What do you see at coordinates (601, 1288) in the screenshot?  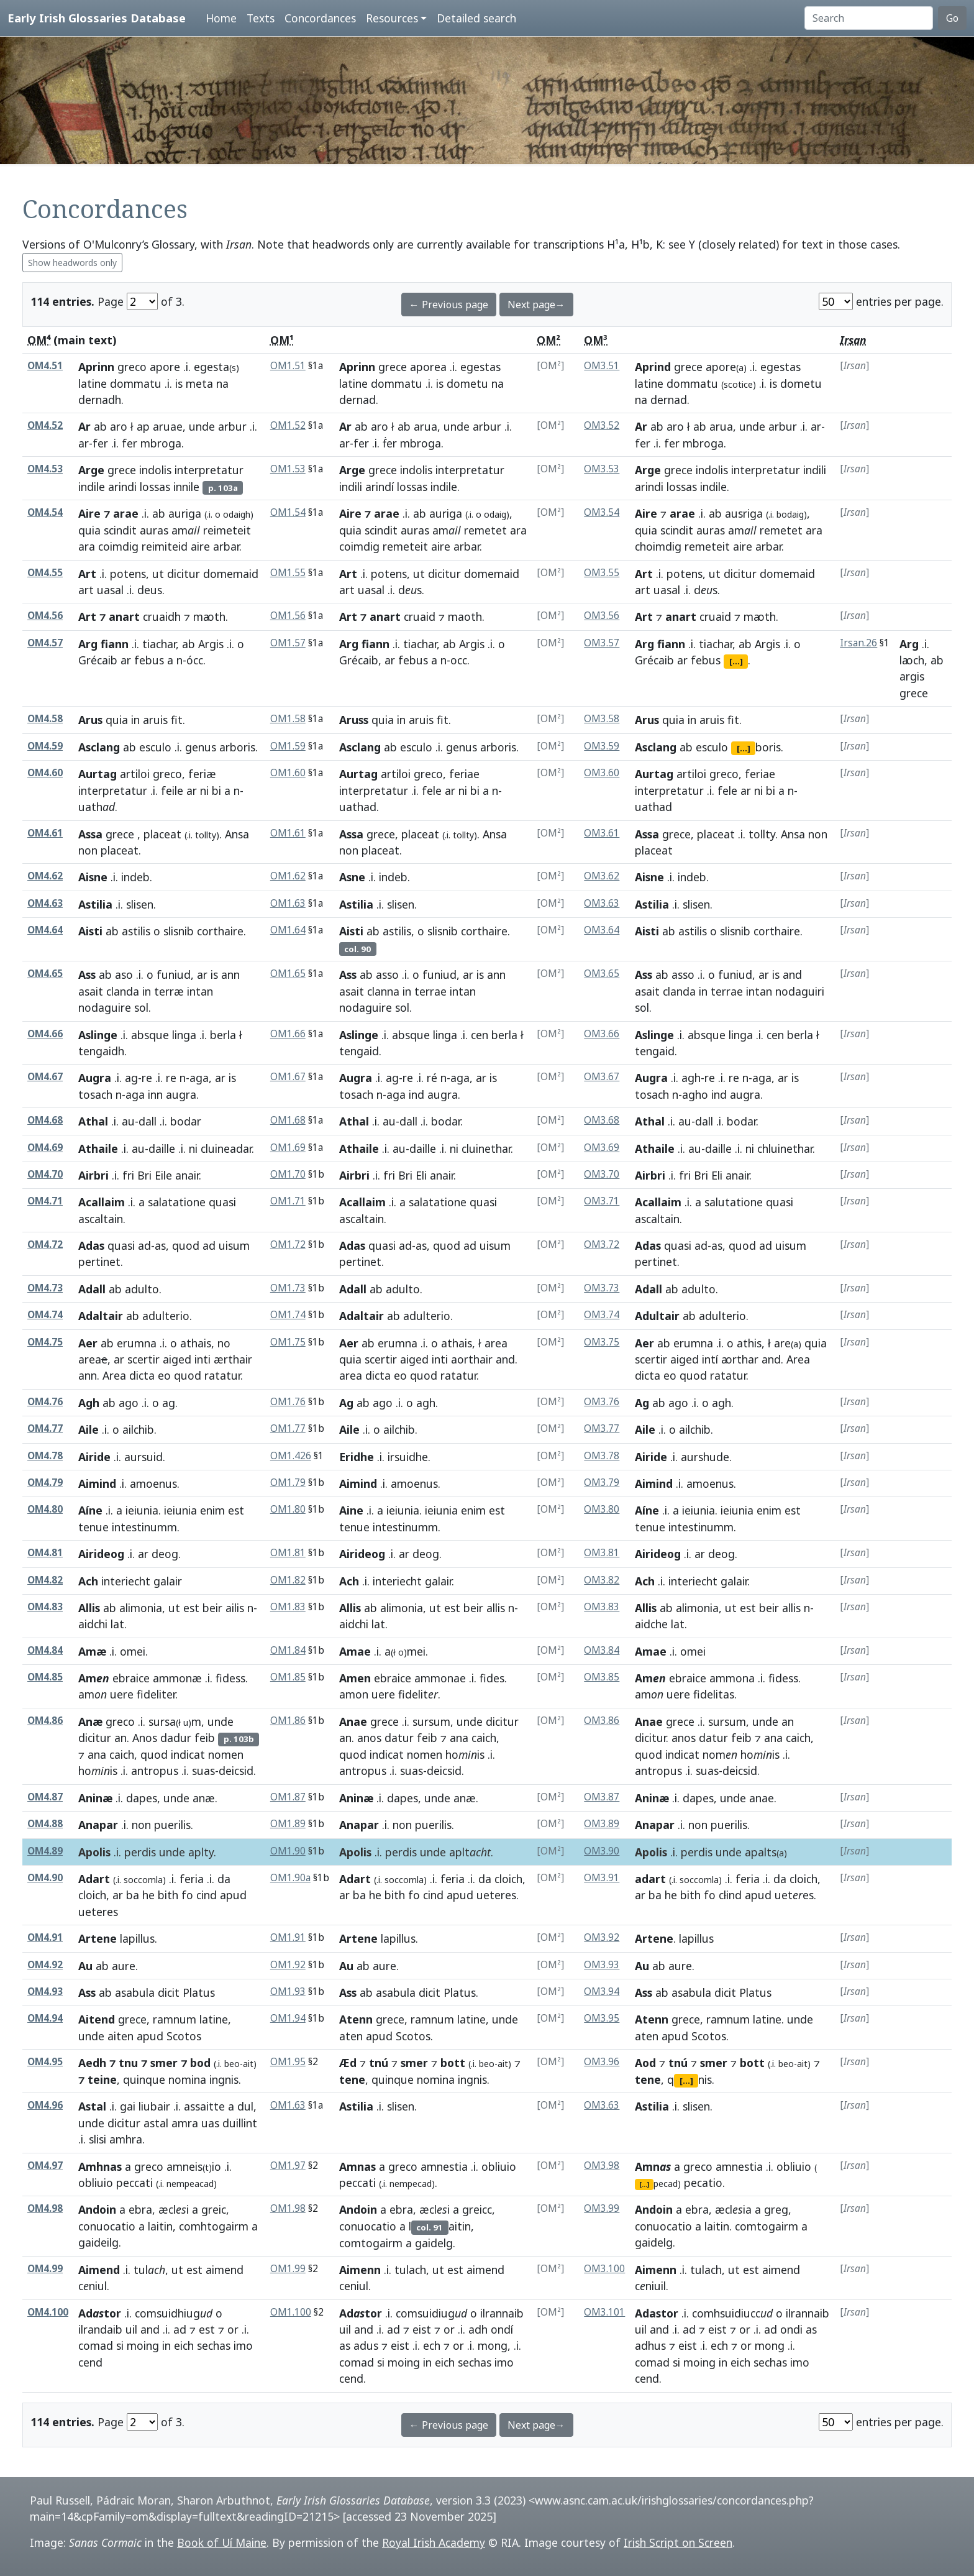 I see `OM3.73` at bounding box center [601, 1288].